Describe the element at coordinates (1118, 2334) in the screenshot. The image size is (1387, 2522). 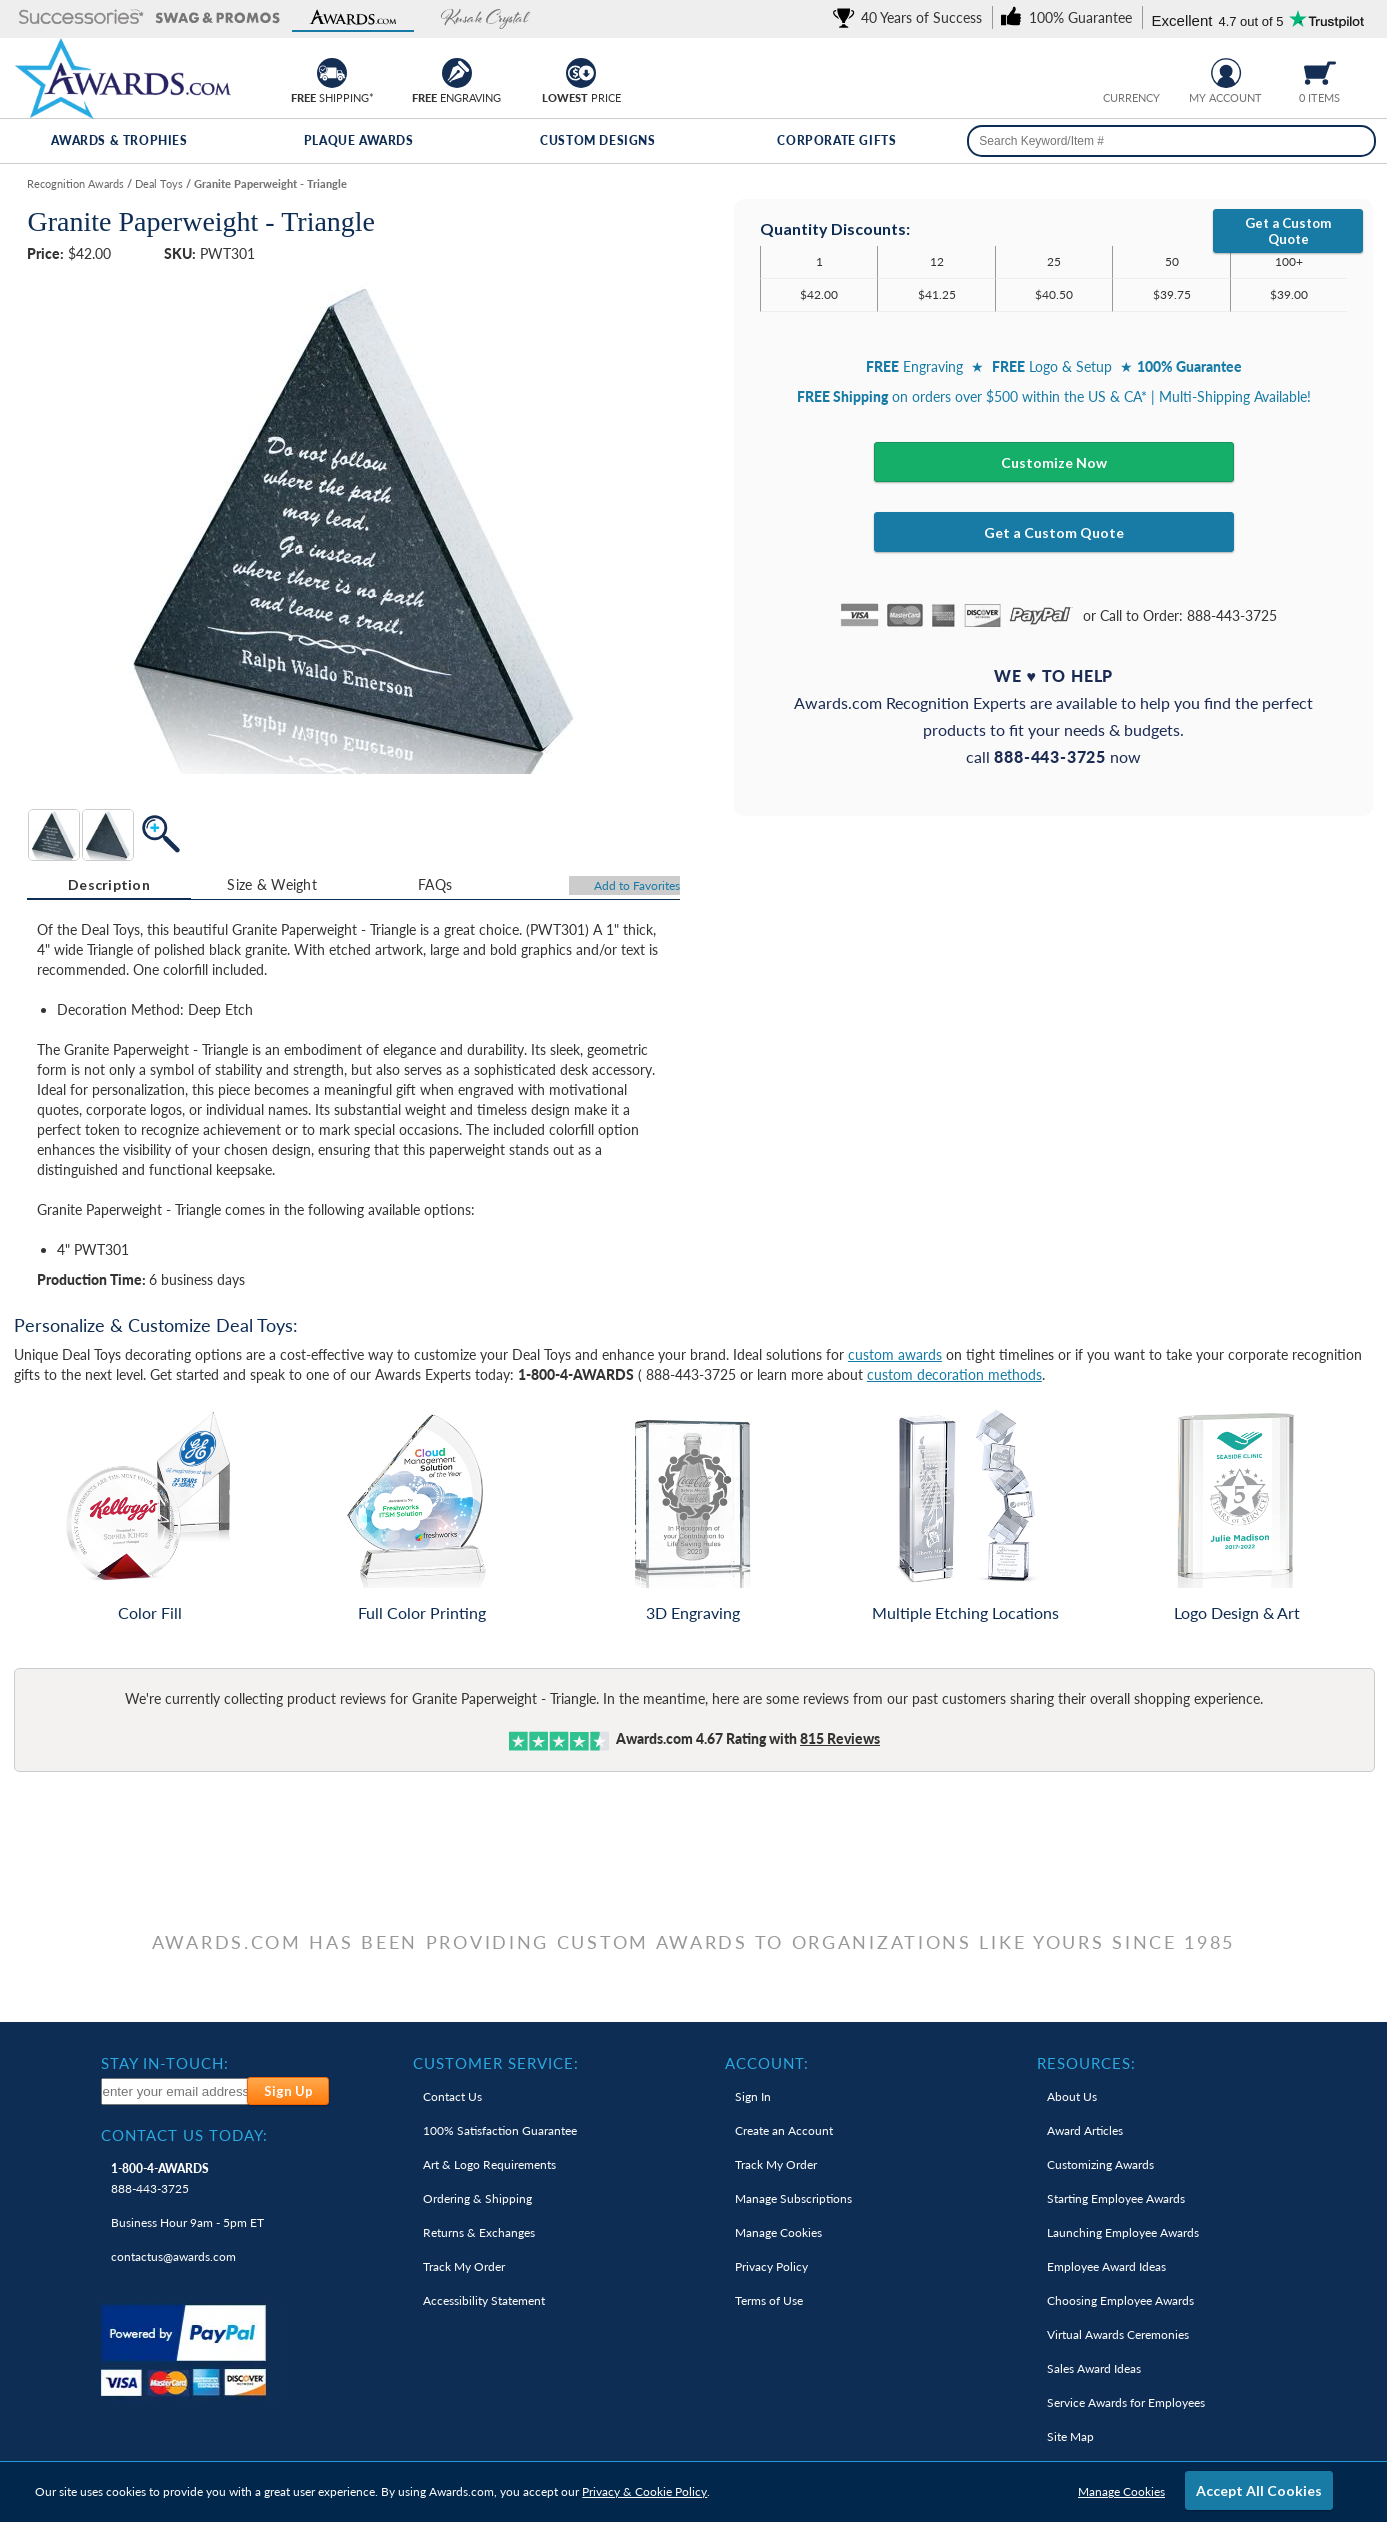
I see `Virtual Awards Ceremonies [link]` at that location.